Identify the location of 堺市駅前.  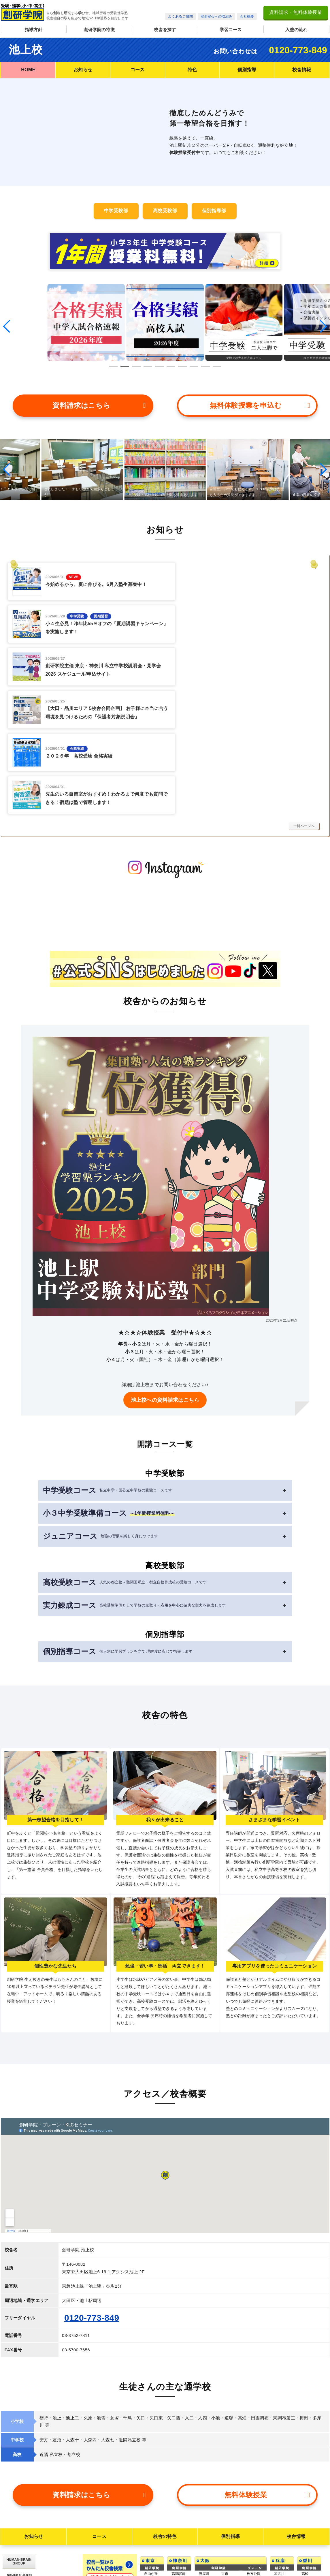
(206, 2513).